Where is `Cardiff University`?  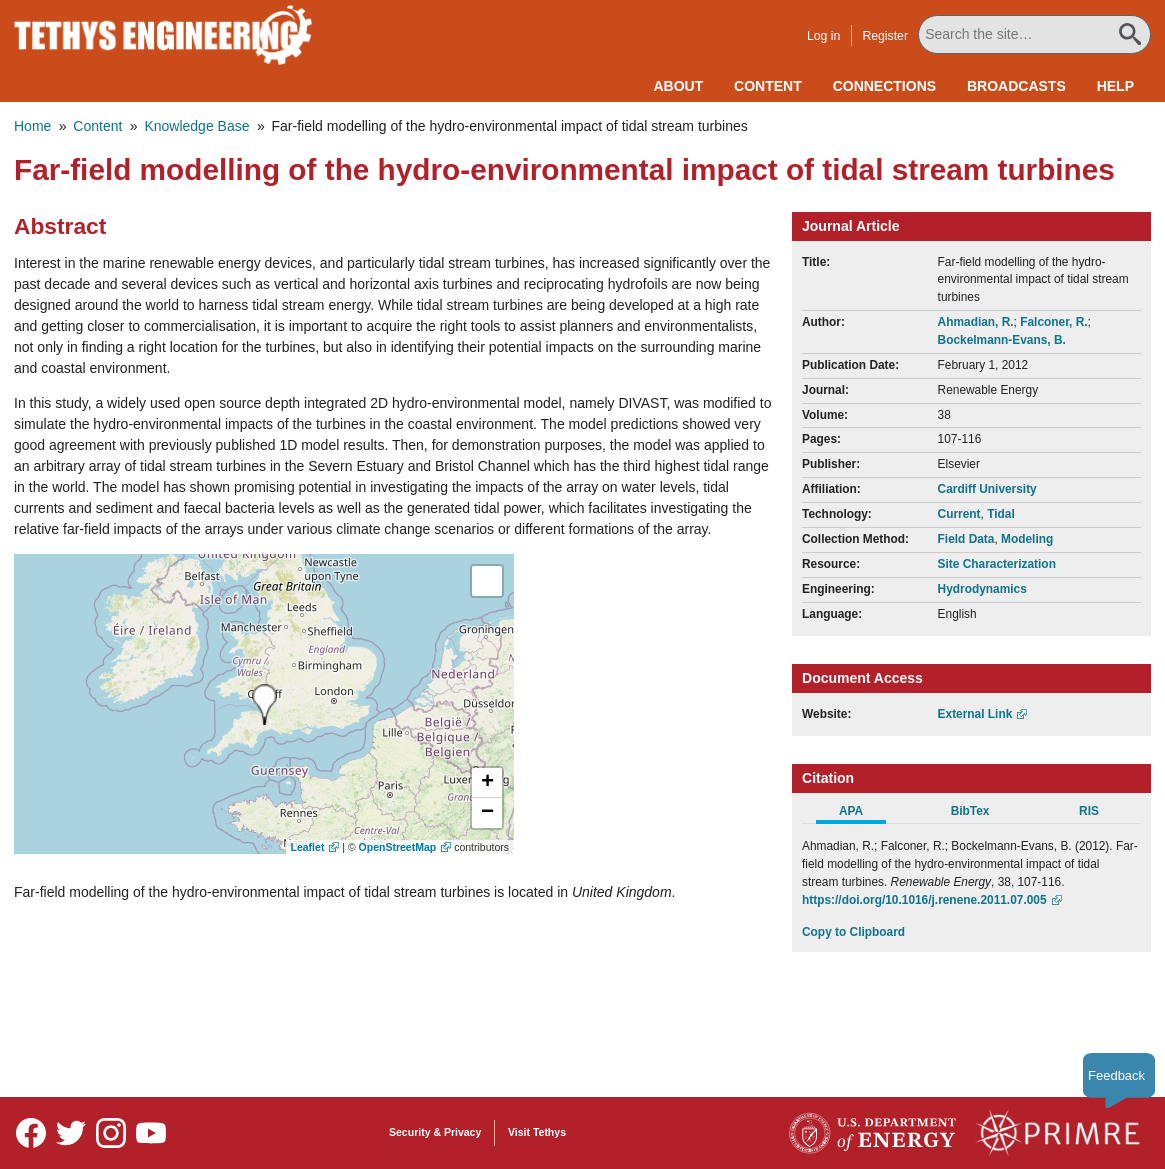
Cardiff University is located at coordinates (987, 489).